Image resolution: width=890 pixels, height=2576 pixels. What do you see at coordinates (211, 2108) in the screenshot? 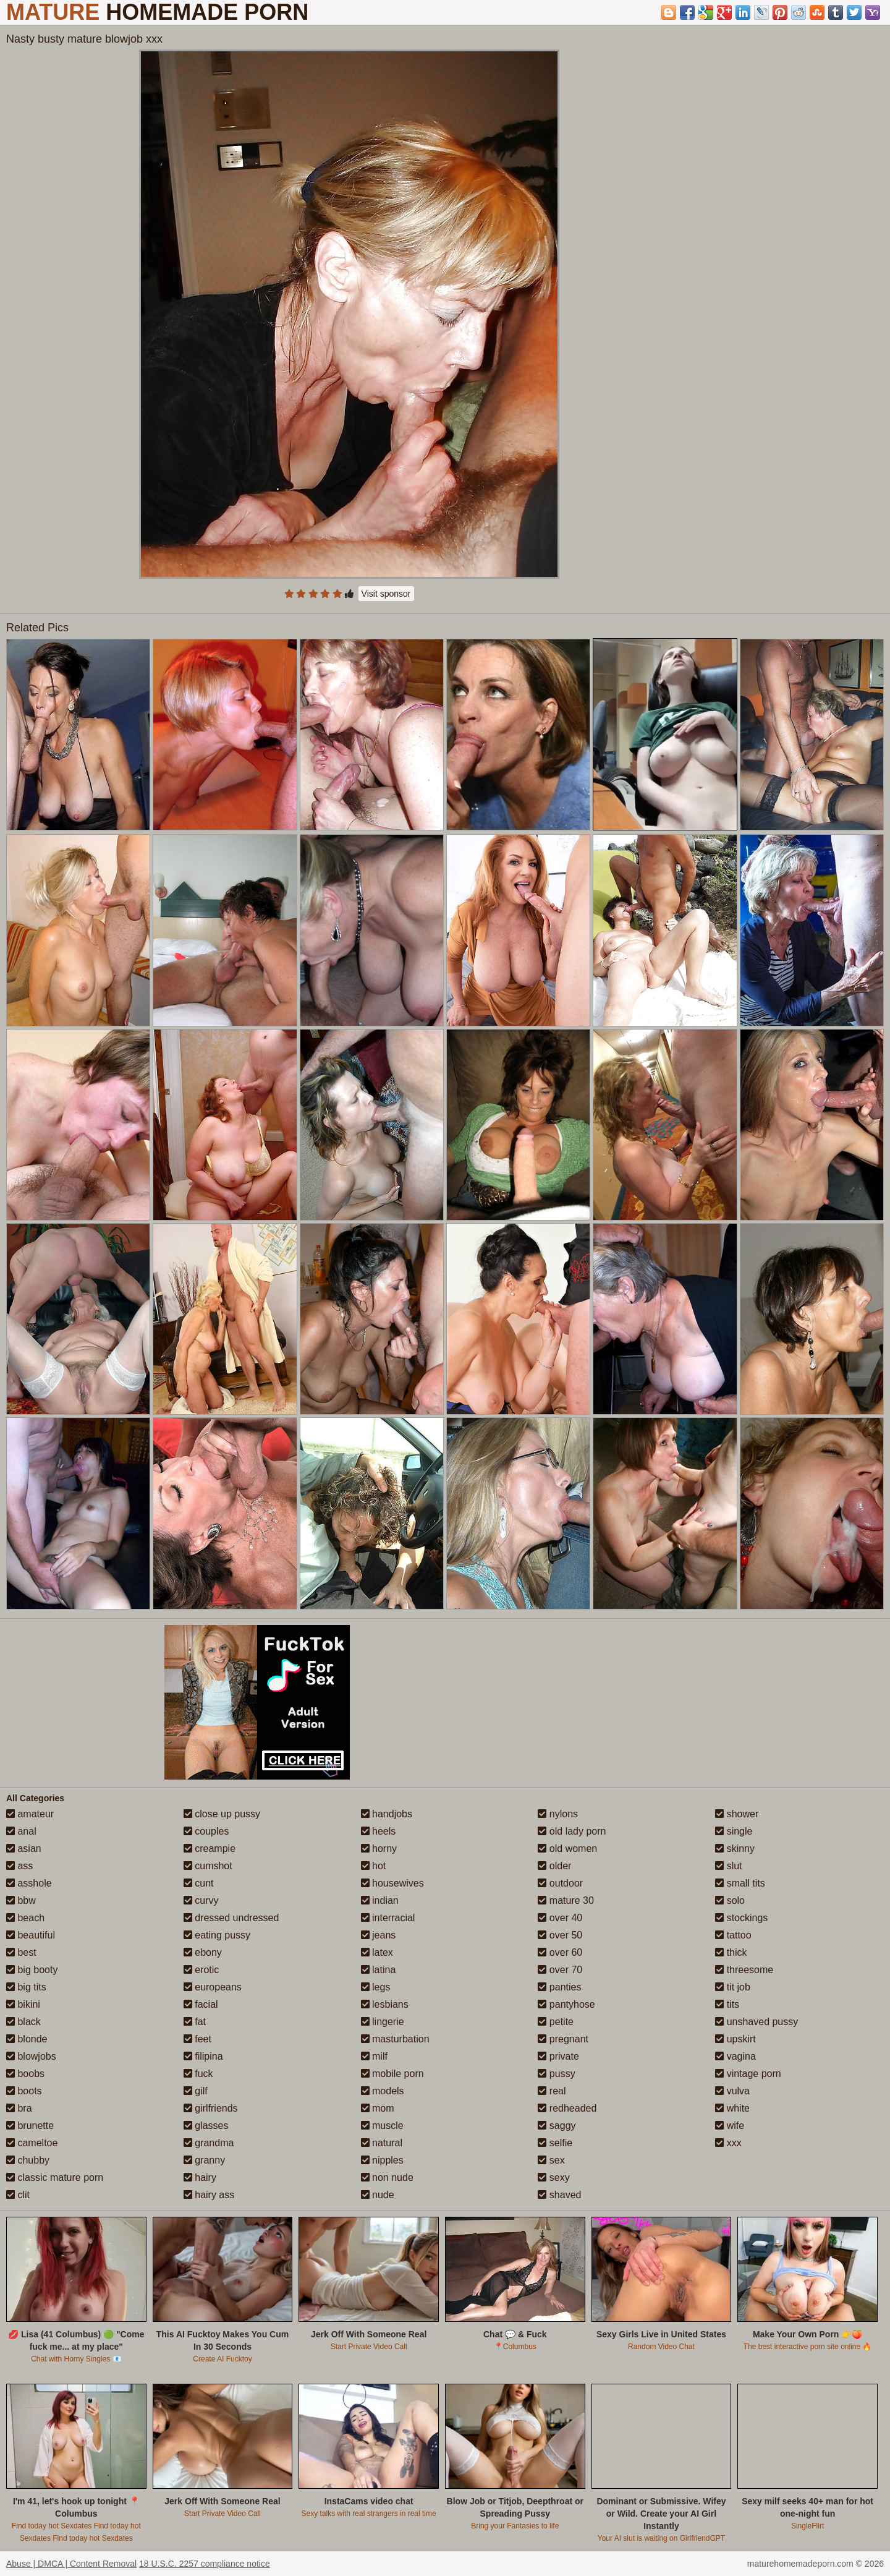
I see `girlfriends` at bounding box center [211, 2108].